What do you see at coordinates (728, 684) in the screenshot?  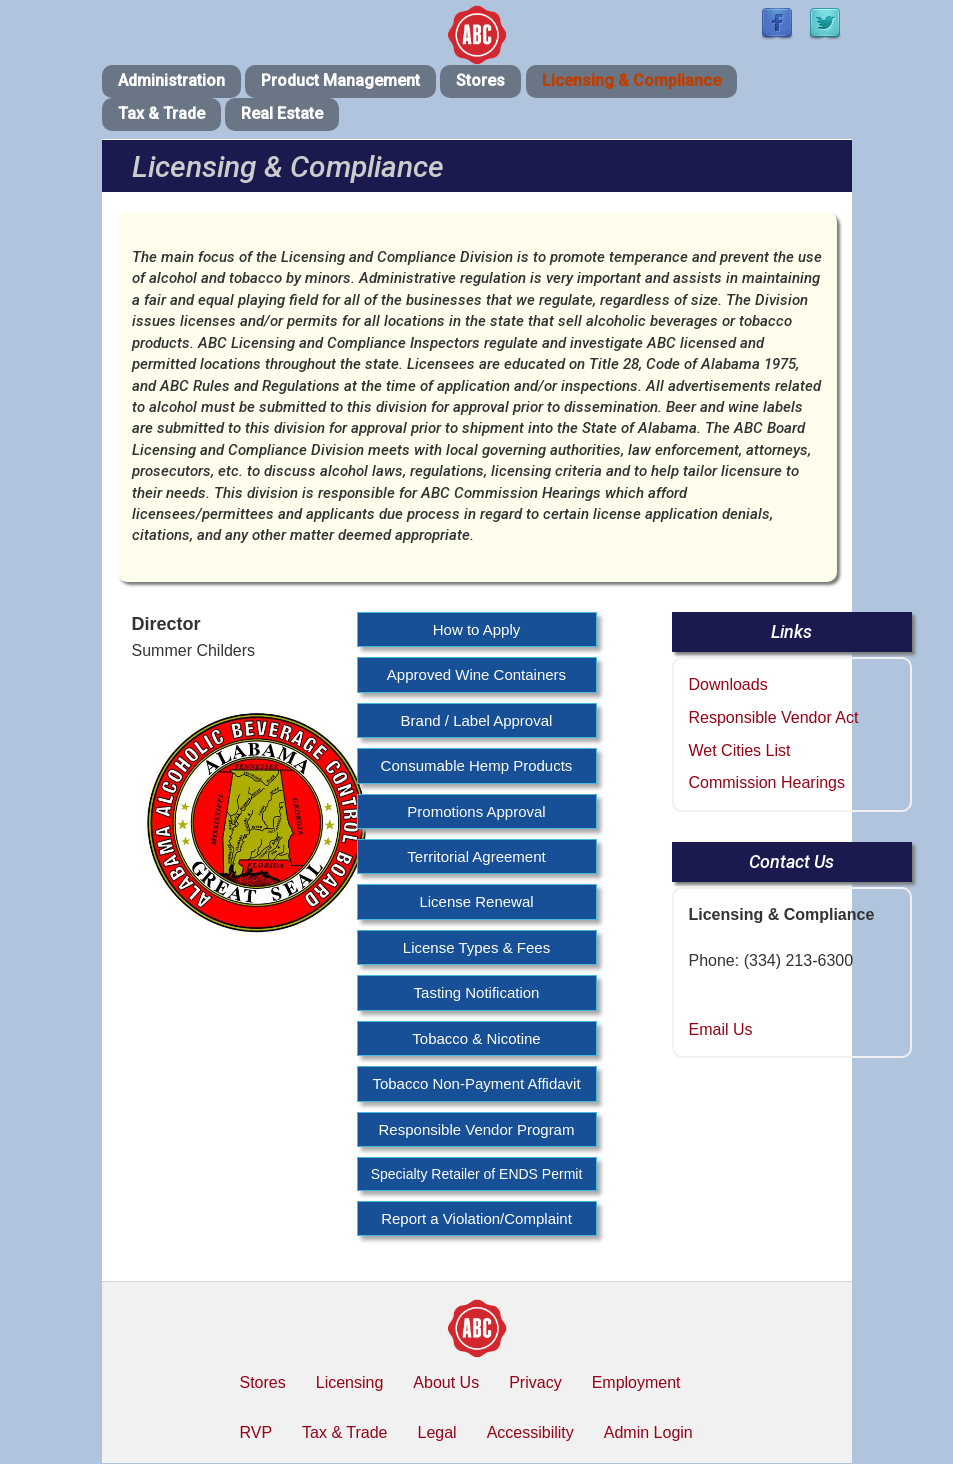 I see `Downloads` at bounding box center [728, 684].